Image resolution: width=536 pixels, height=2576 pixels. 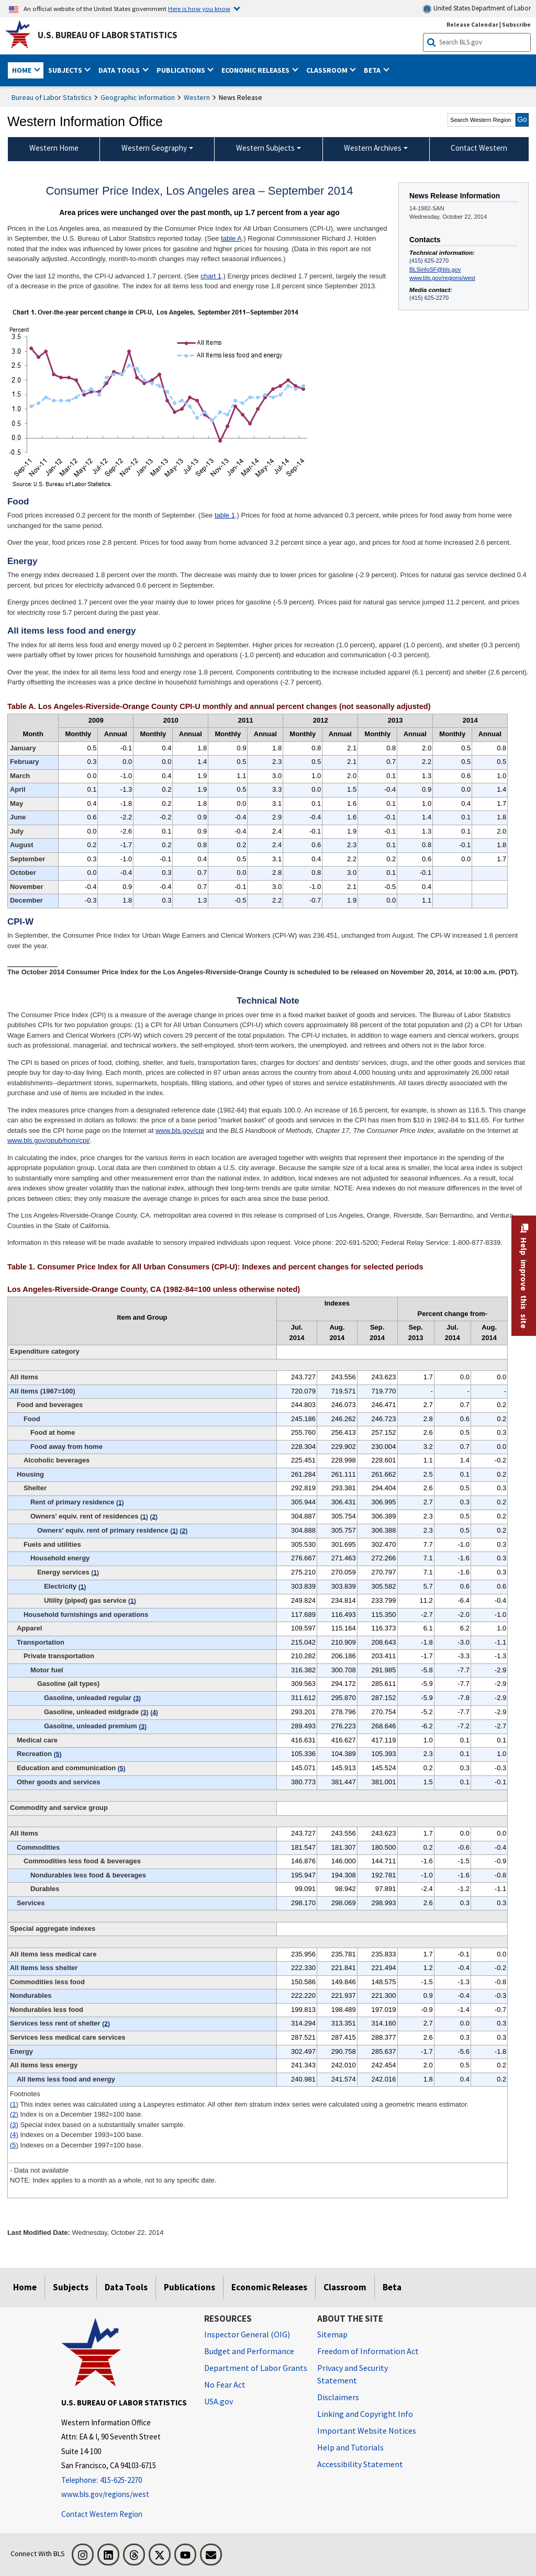 I want to click on (2), so click(x=14, y=2114).